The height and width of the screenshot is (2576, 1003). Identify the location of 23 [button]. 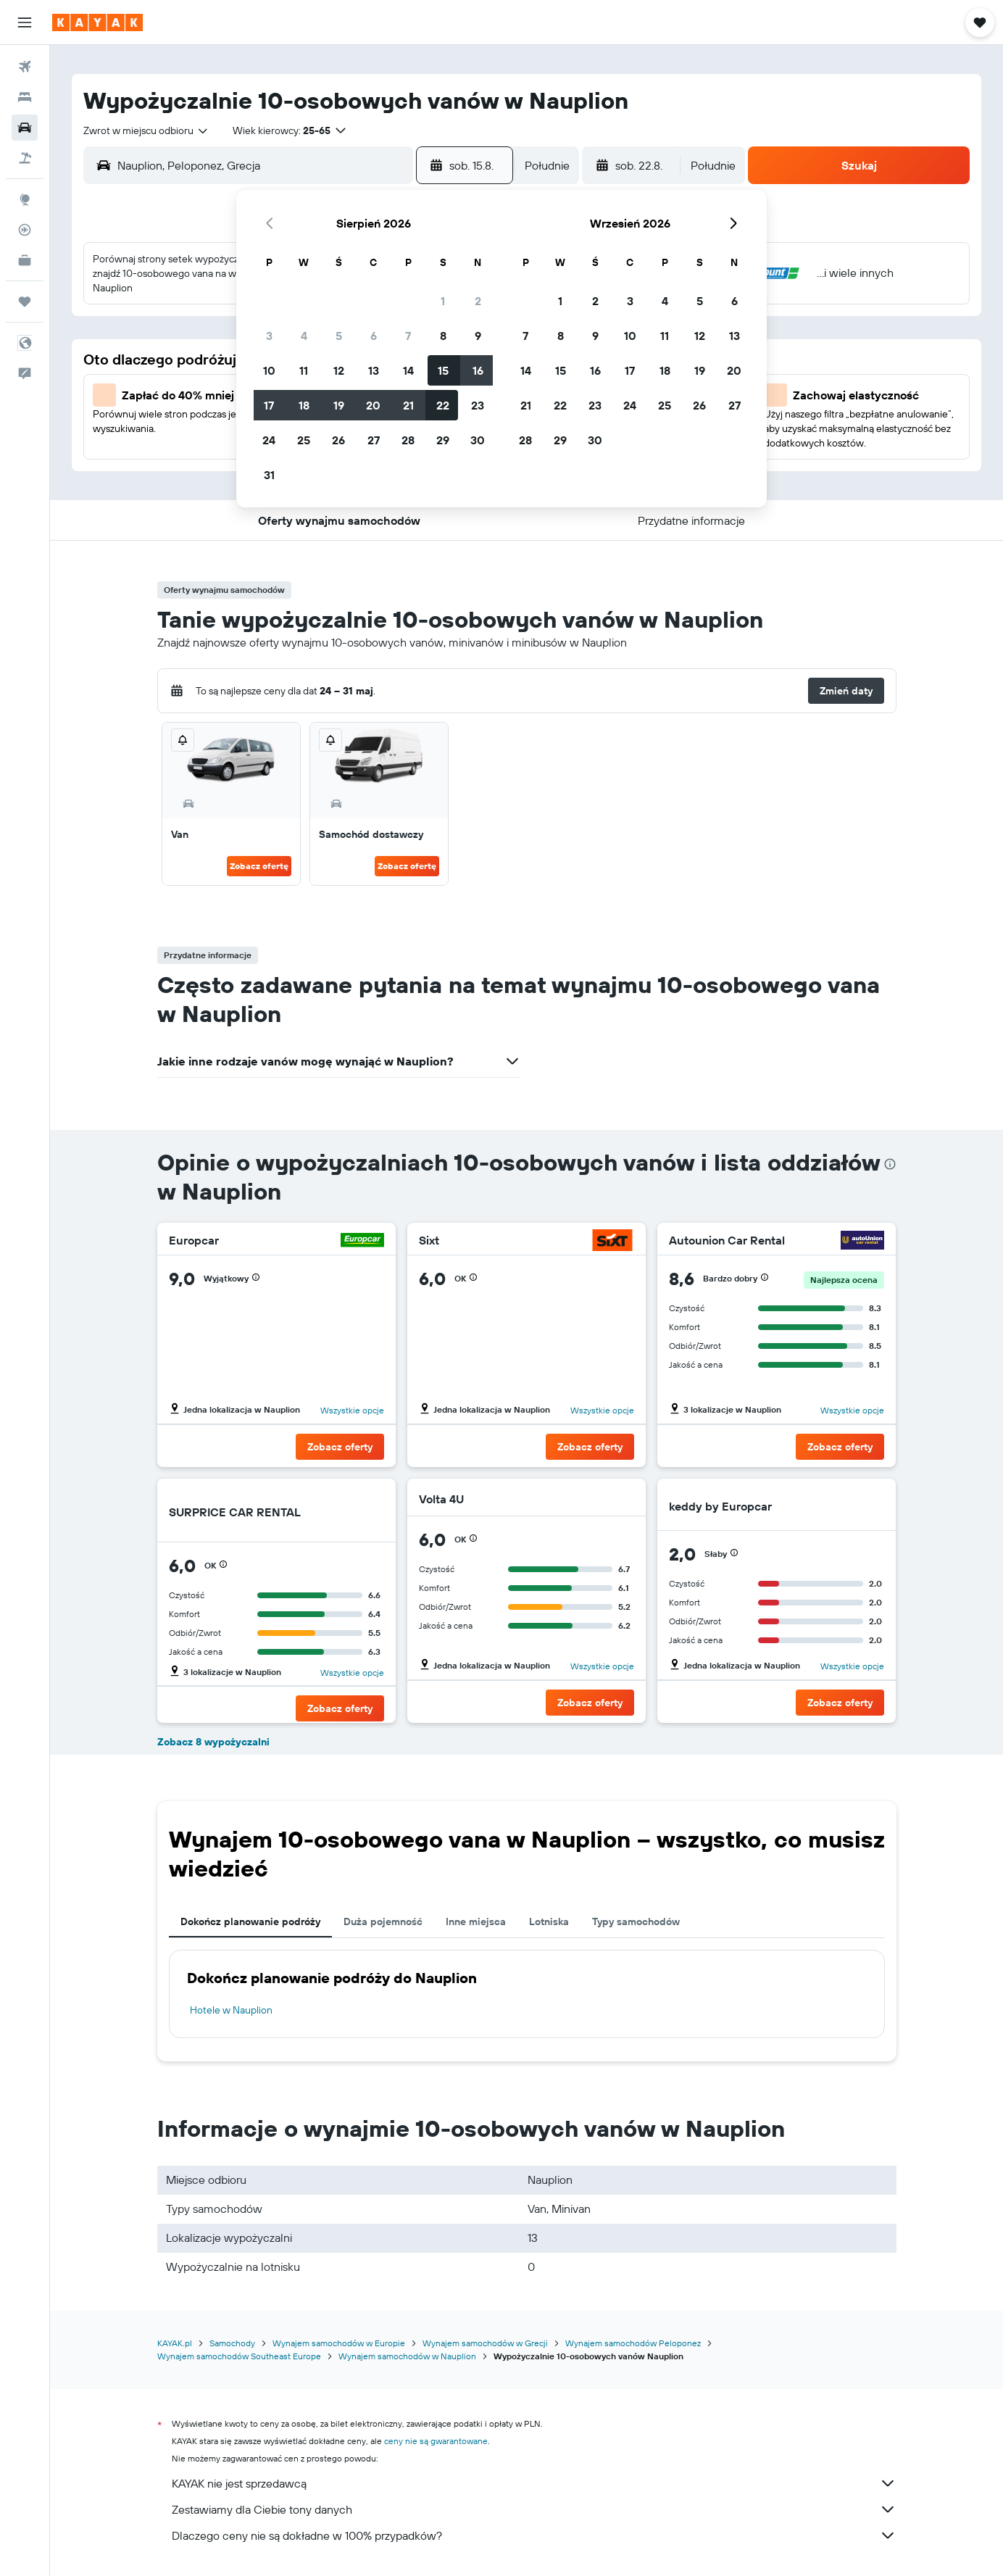
(477, 405).